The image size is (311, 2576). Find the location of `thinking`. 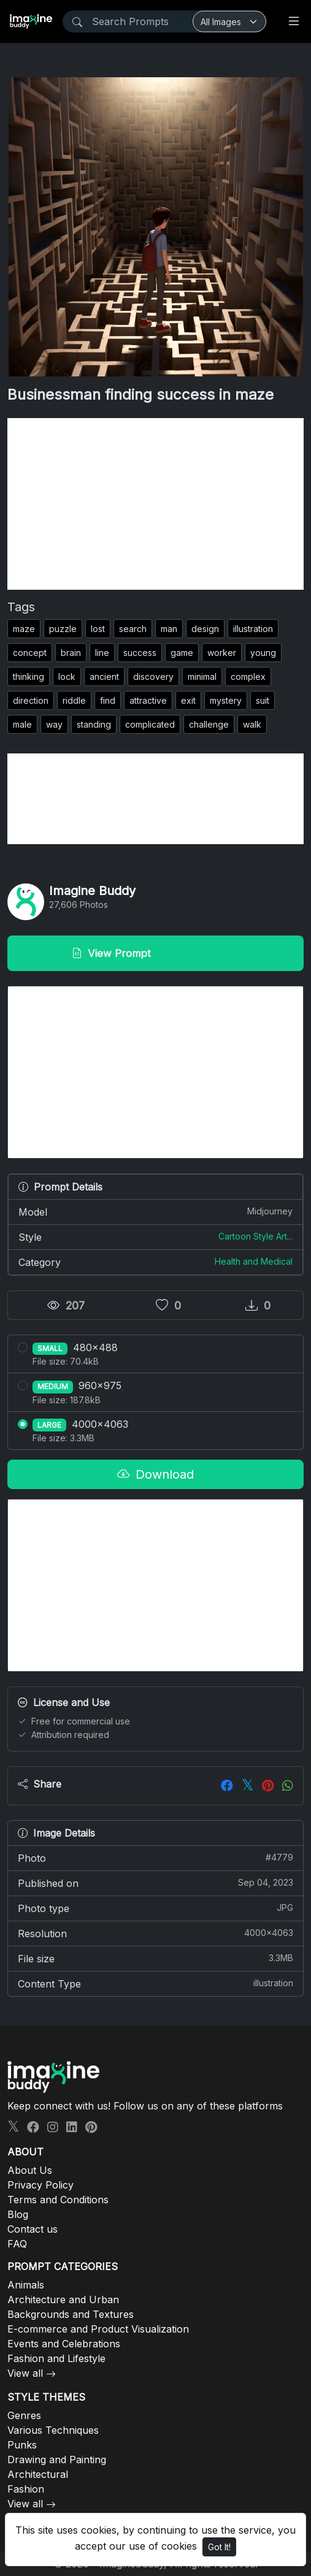

thinking is located at coordinates (28, 676).